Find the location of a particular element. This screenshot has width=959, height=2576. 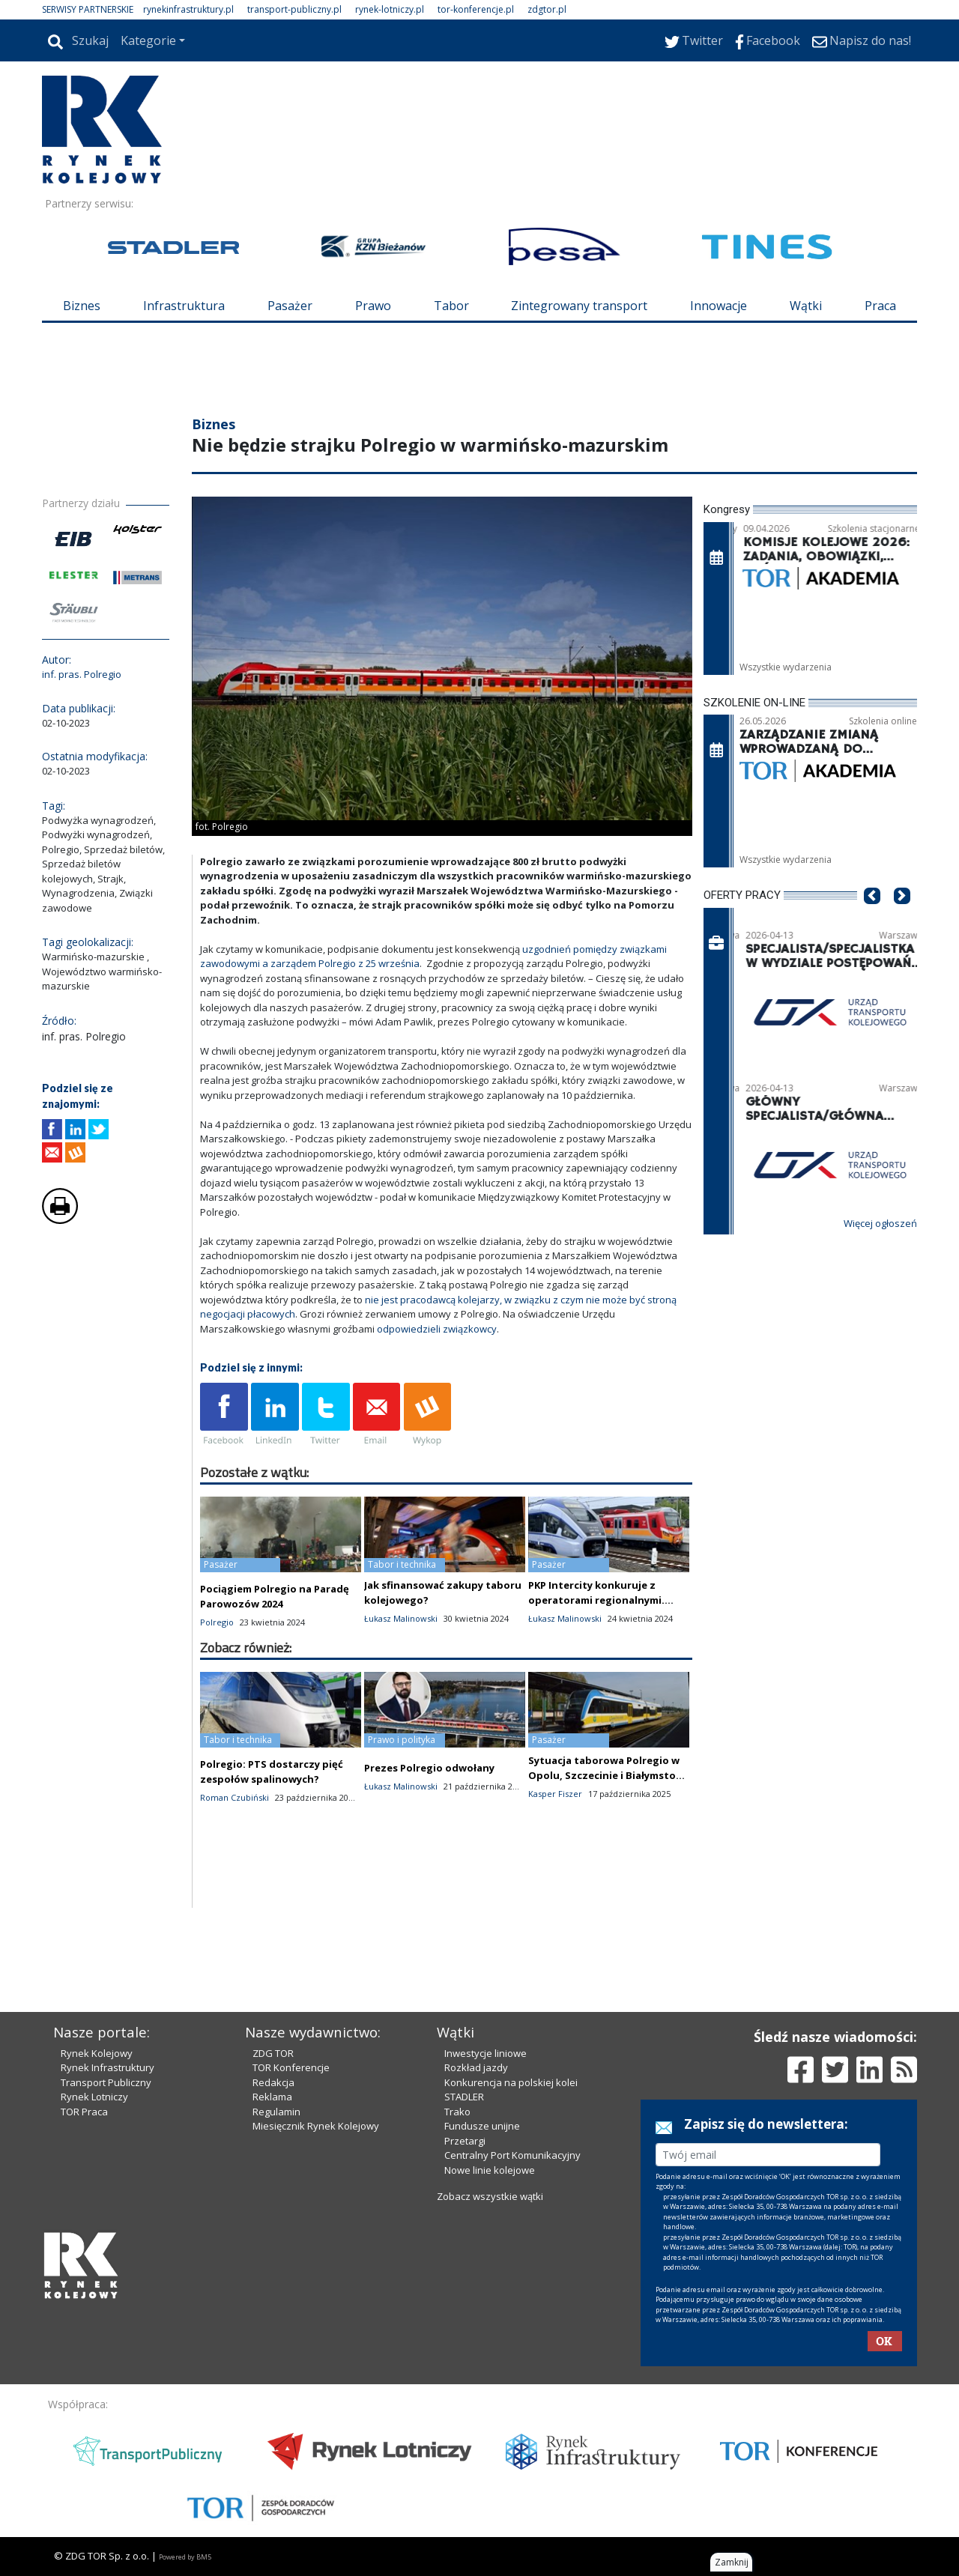

Konkurencja na polskiej kolei is located at coordinates (511, 2082).